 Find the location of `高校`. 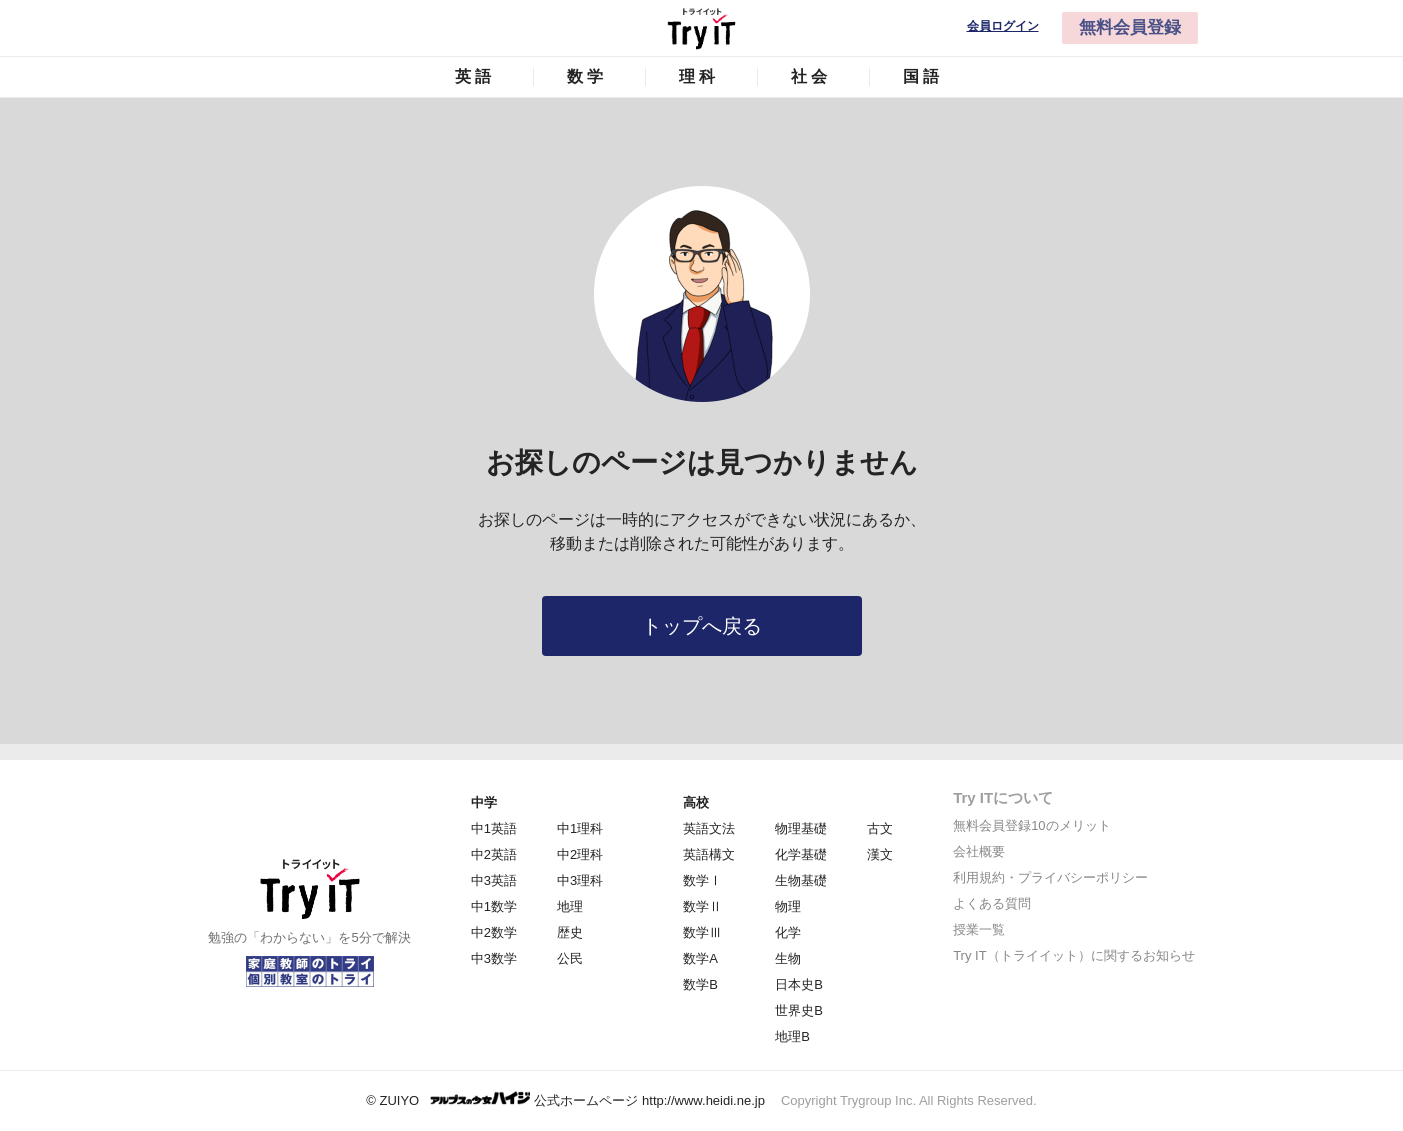

高校 is located at coordinates (696, 802).